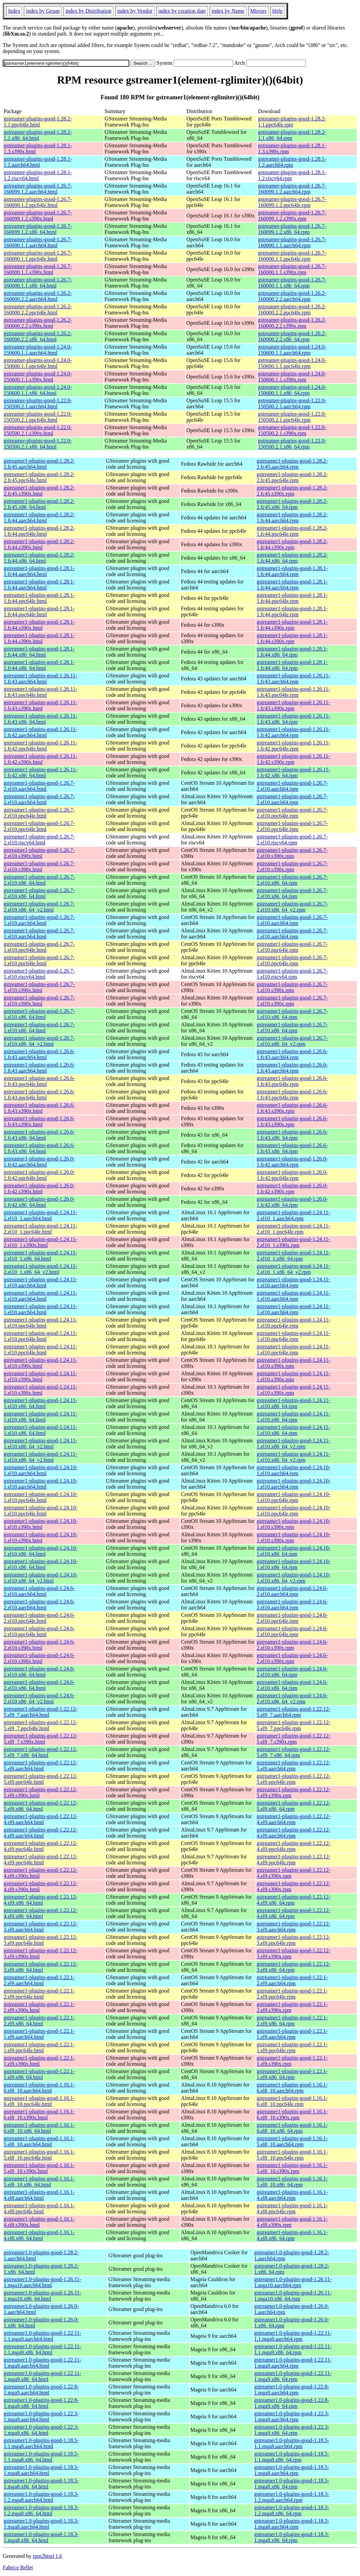  I want to click on gstreamer-plugins-good-1.26.7-160000.1.1.x86_64.html, so click(38, 283).